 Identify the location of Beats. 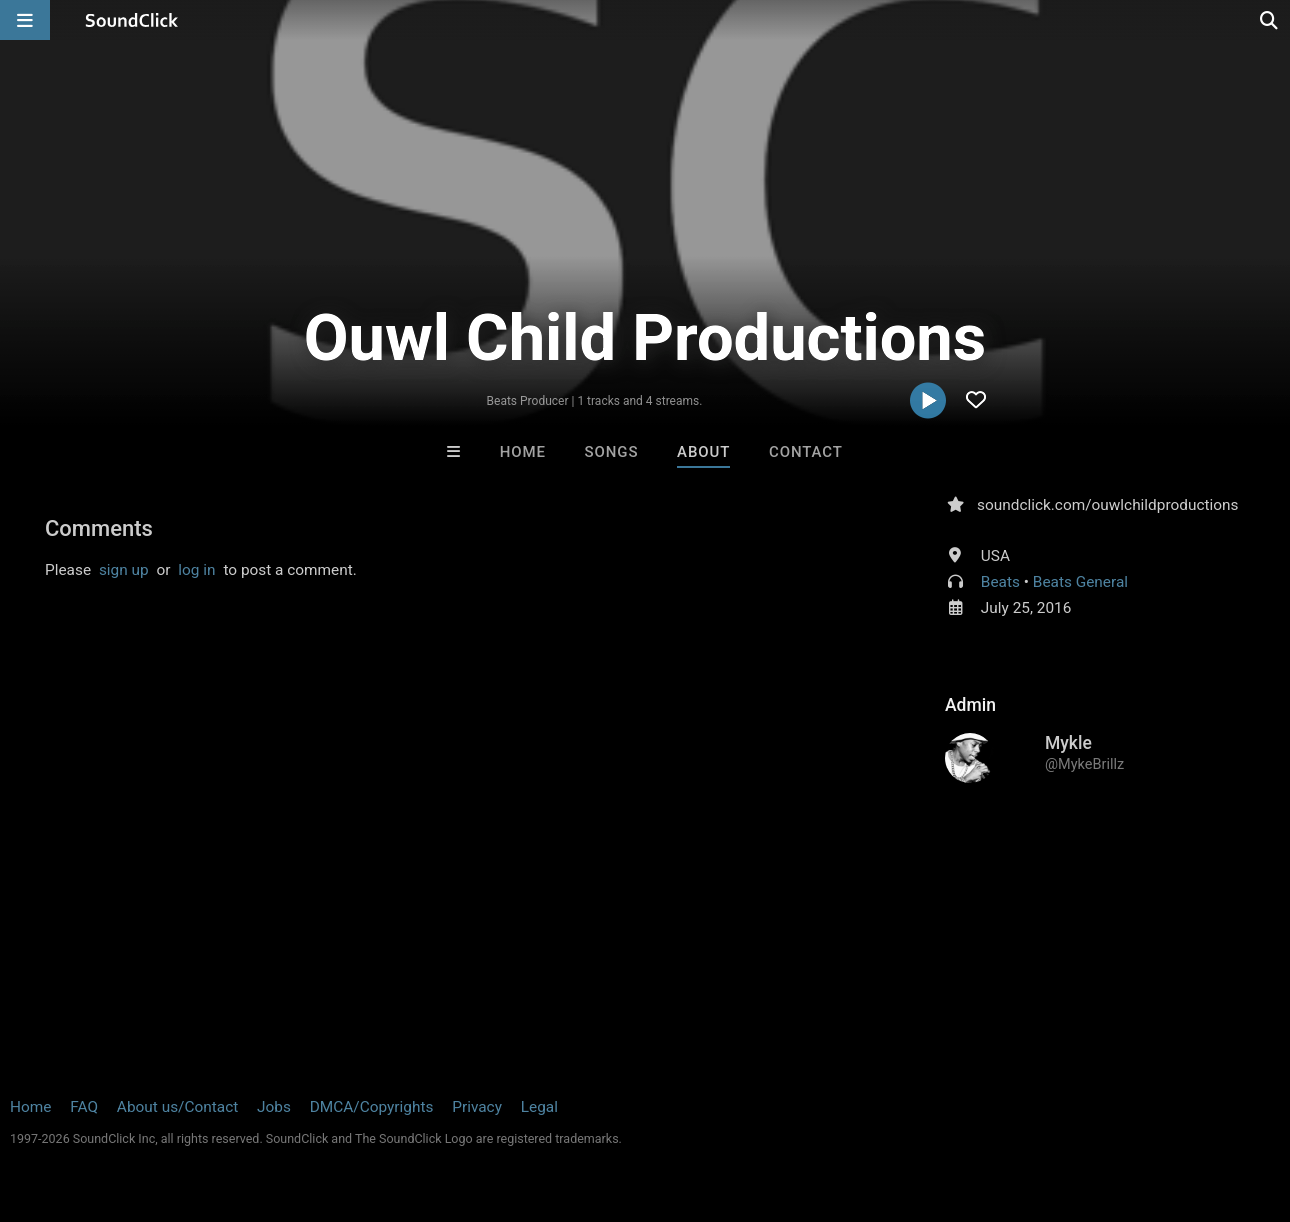
(1000, 582).